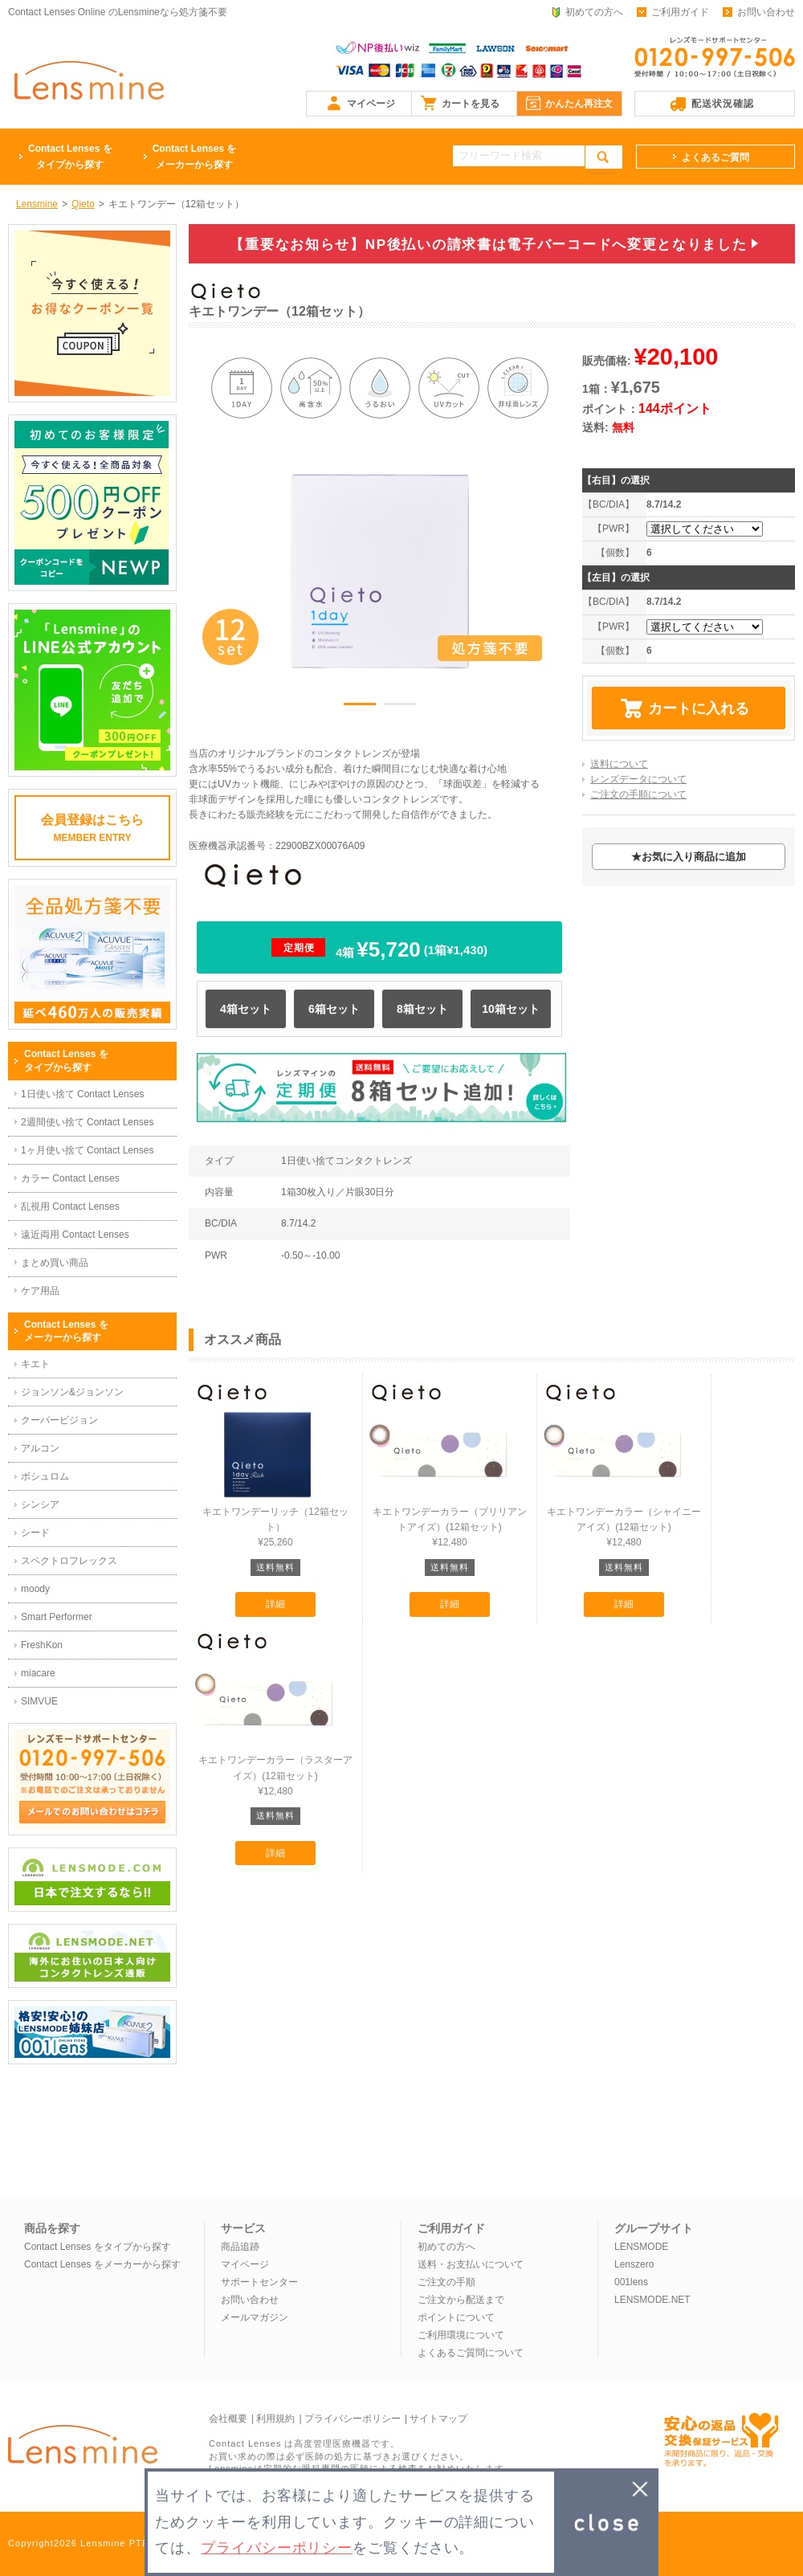 This screenshot has width=803, height=2576. I want to click on レンズデータについて, so click(638, 779).